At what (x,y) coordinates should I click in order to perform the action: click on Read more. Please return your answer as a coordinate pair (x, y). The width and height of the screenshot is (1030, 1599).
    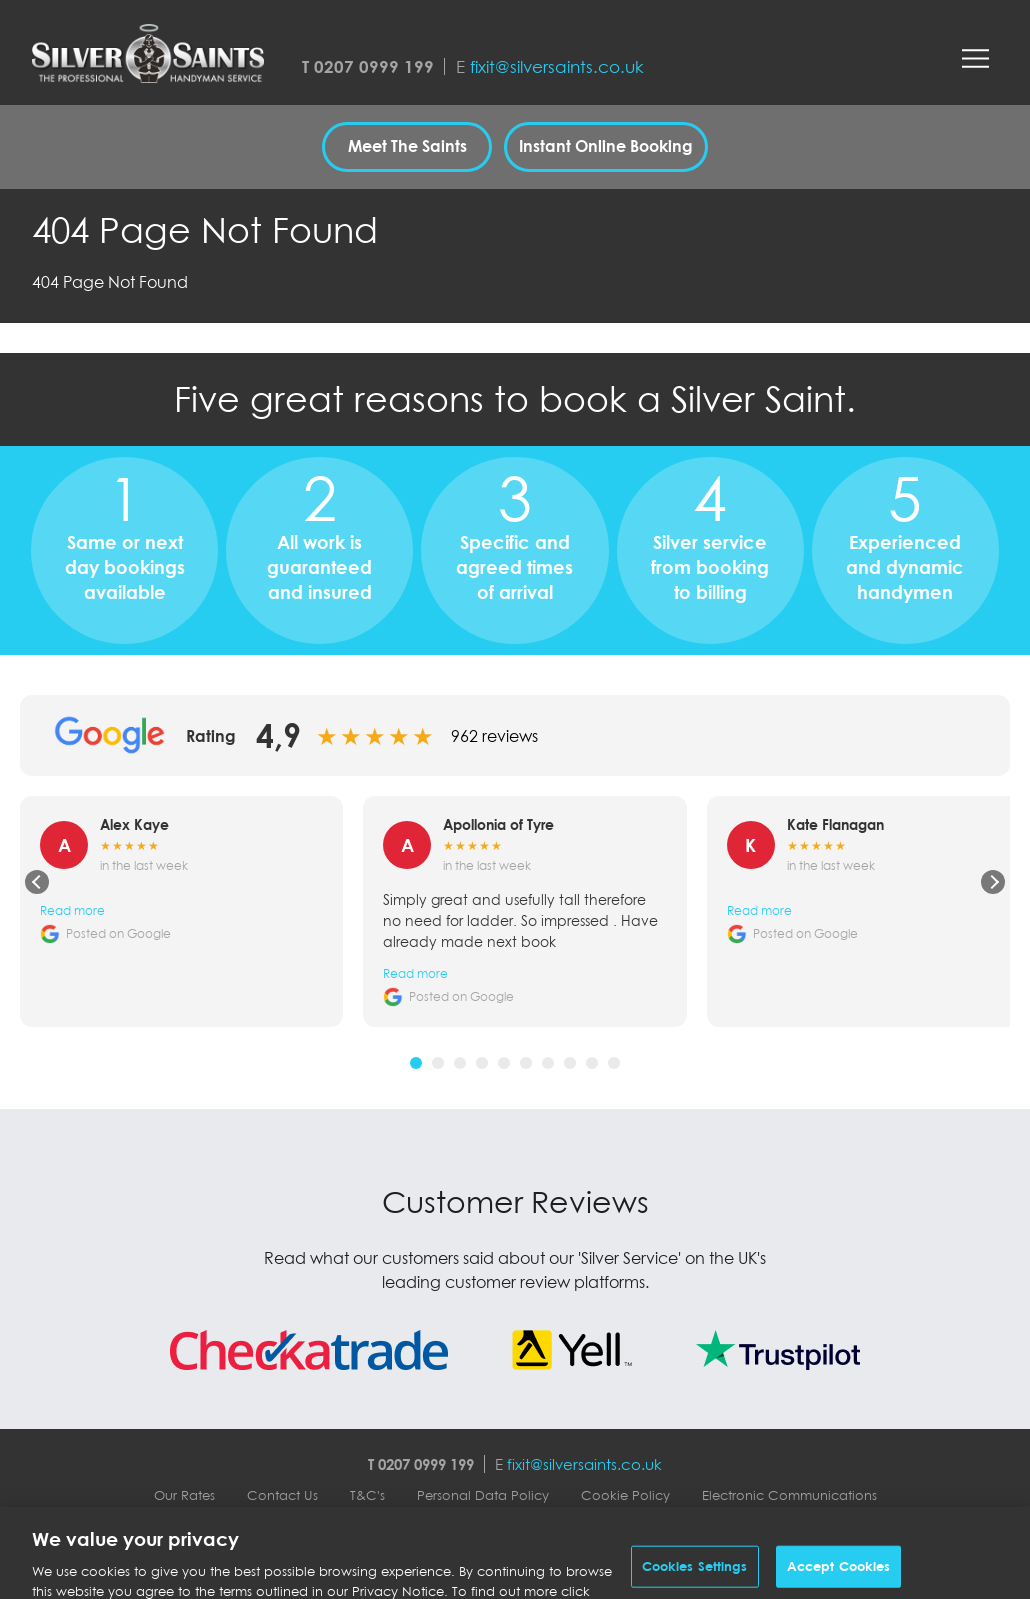
    Looking at the image, I should click on (72, 910).